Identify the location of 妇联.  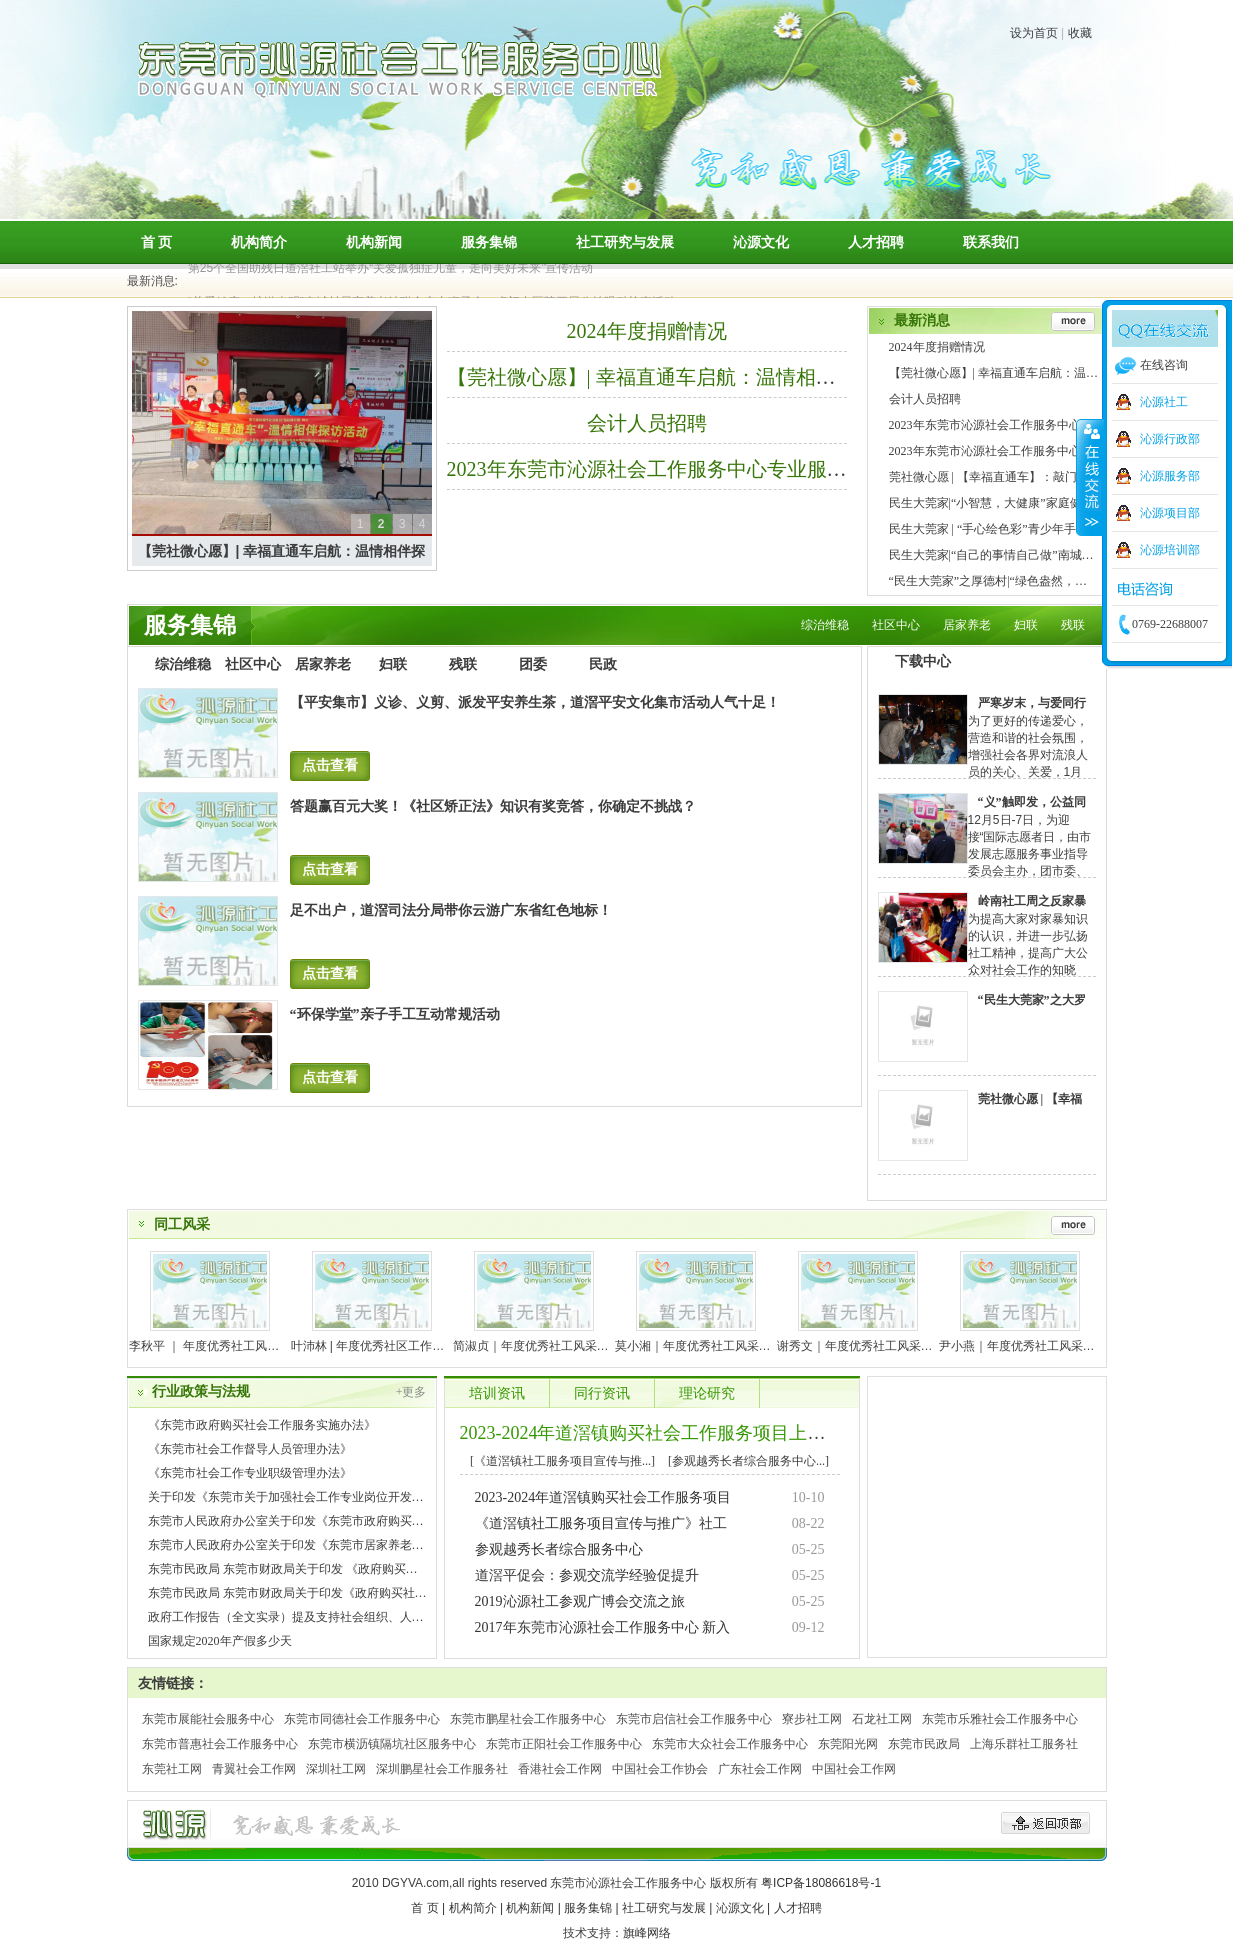
(1026, 625).